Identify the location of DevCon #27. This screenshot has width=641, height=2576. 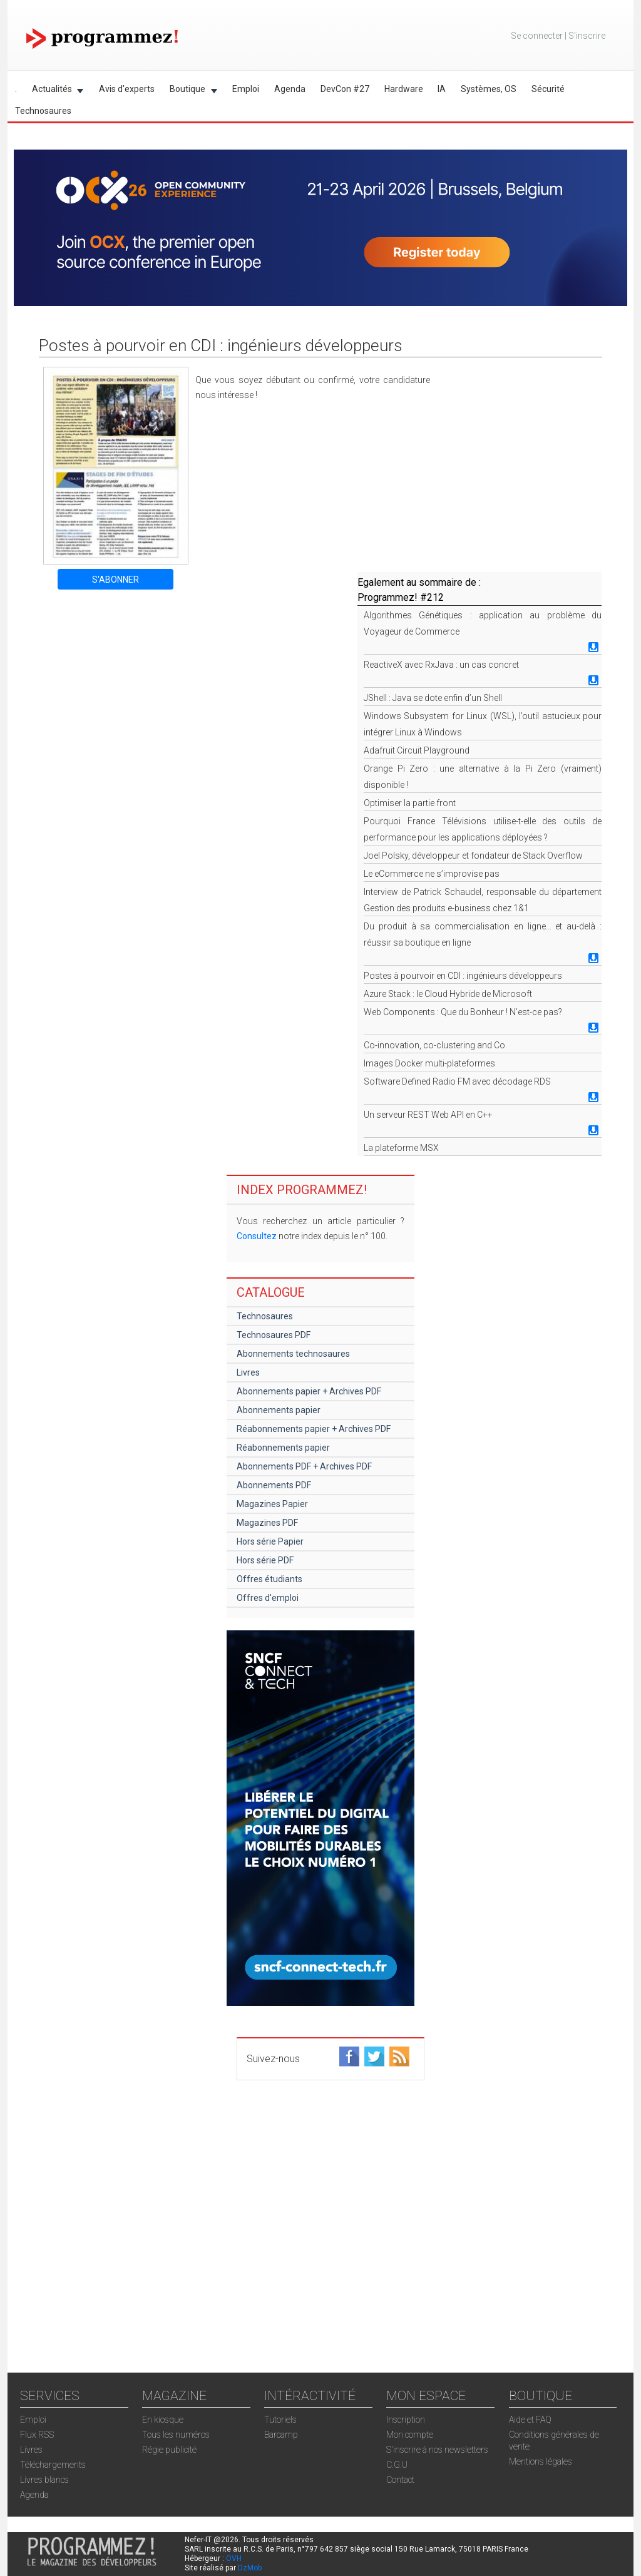
(344, 89).